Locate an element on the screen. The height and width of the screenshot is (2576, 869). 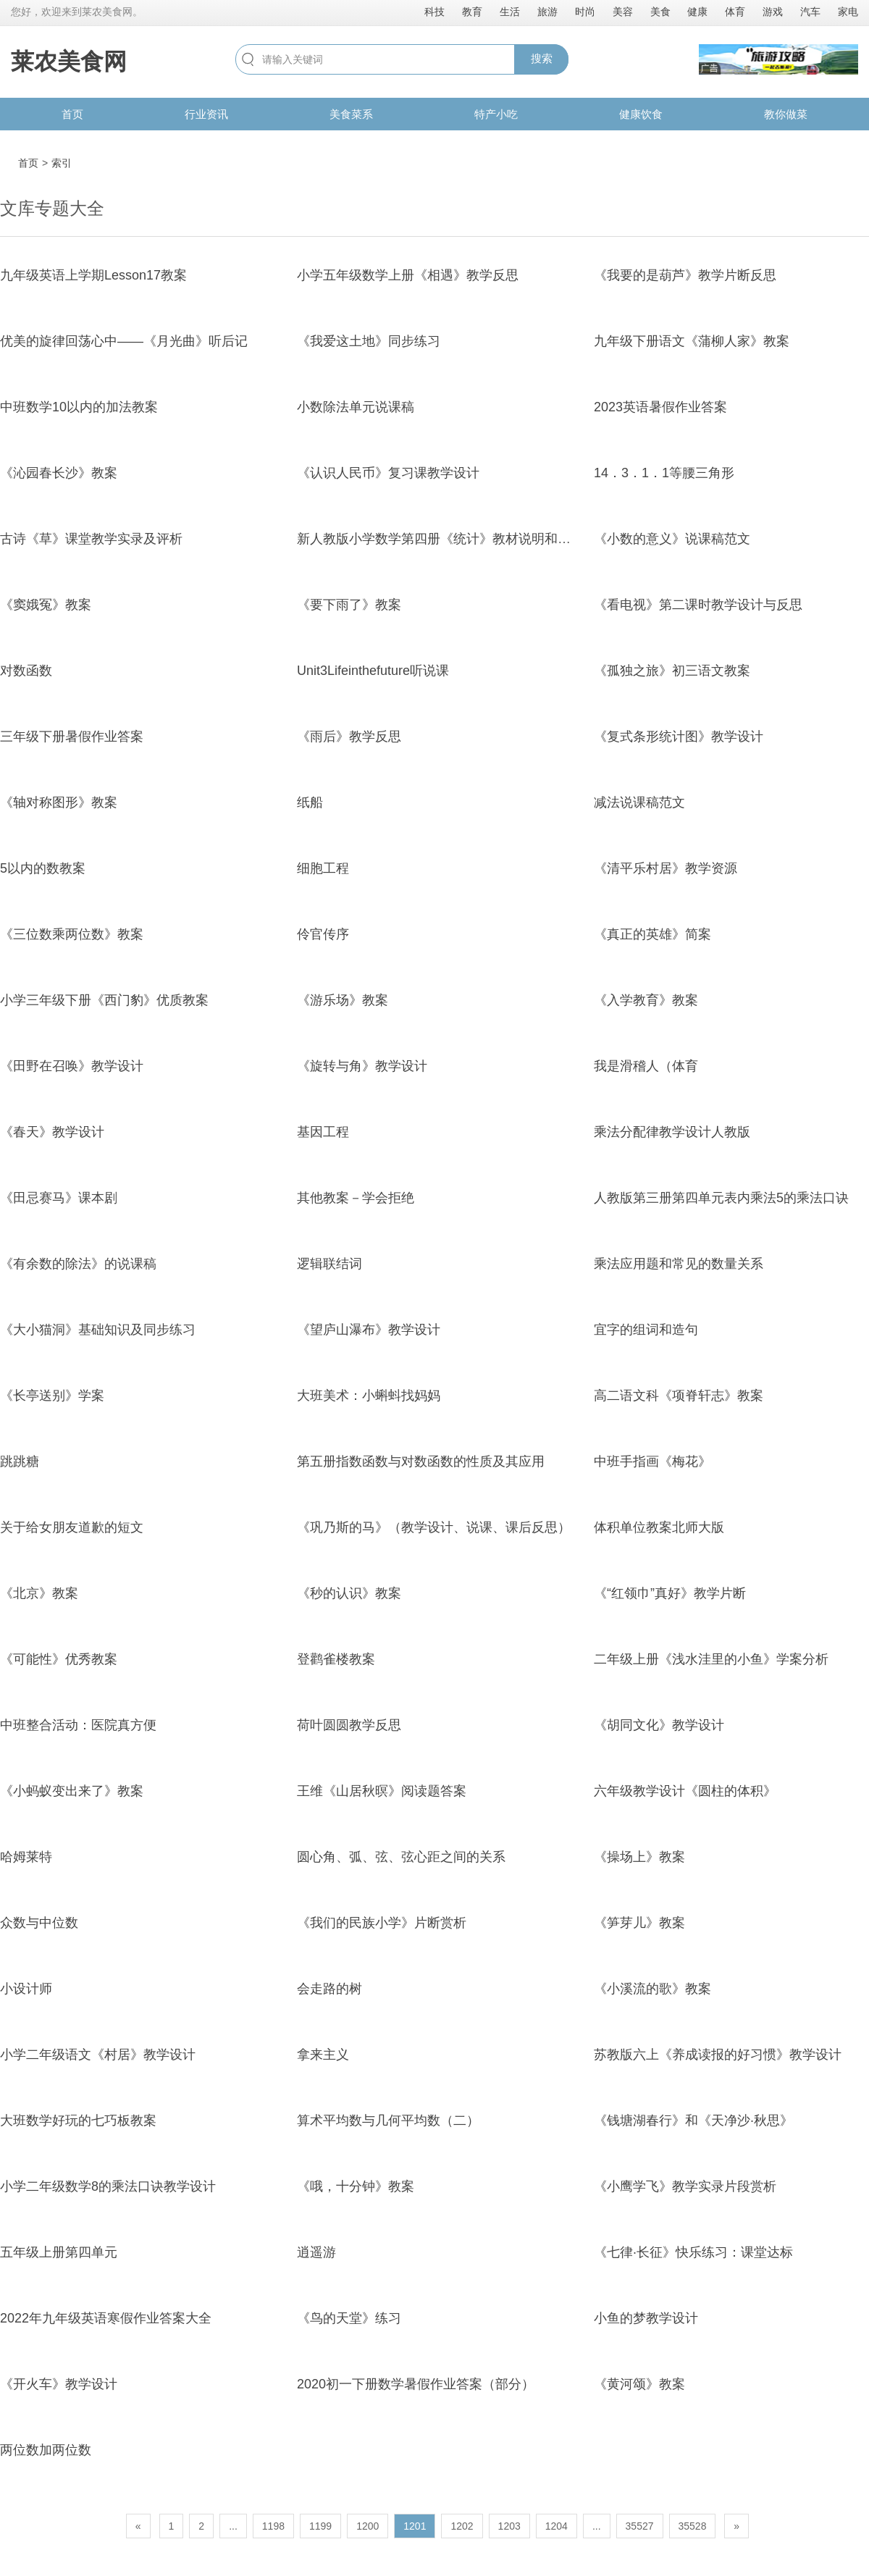
宜字的组词和造句 is located at coordinates (646, 1329).